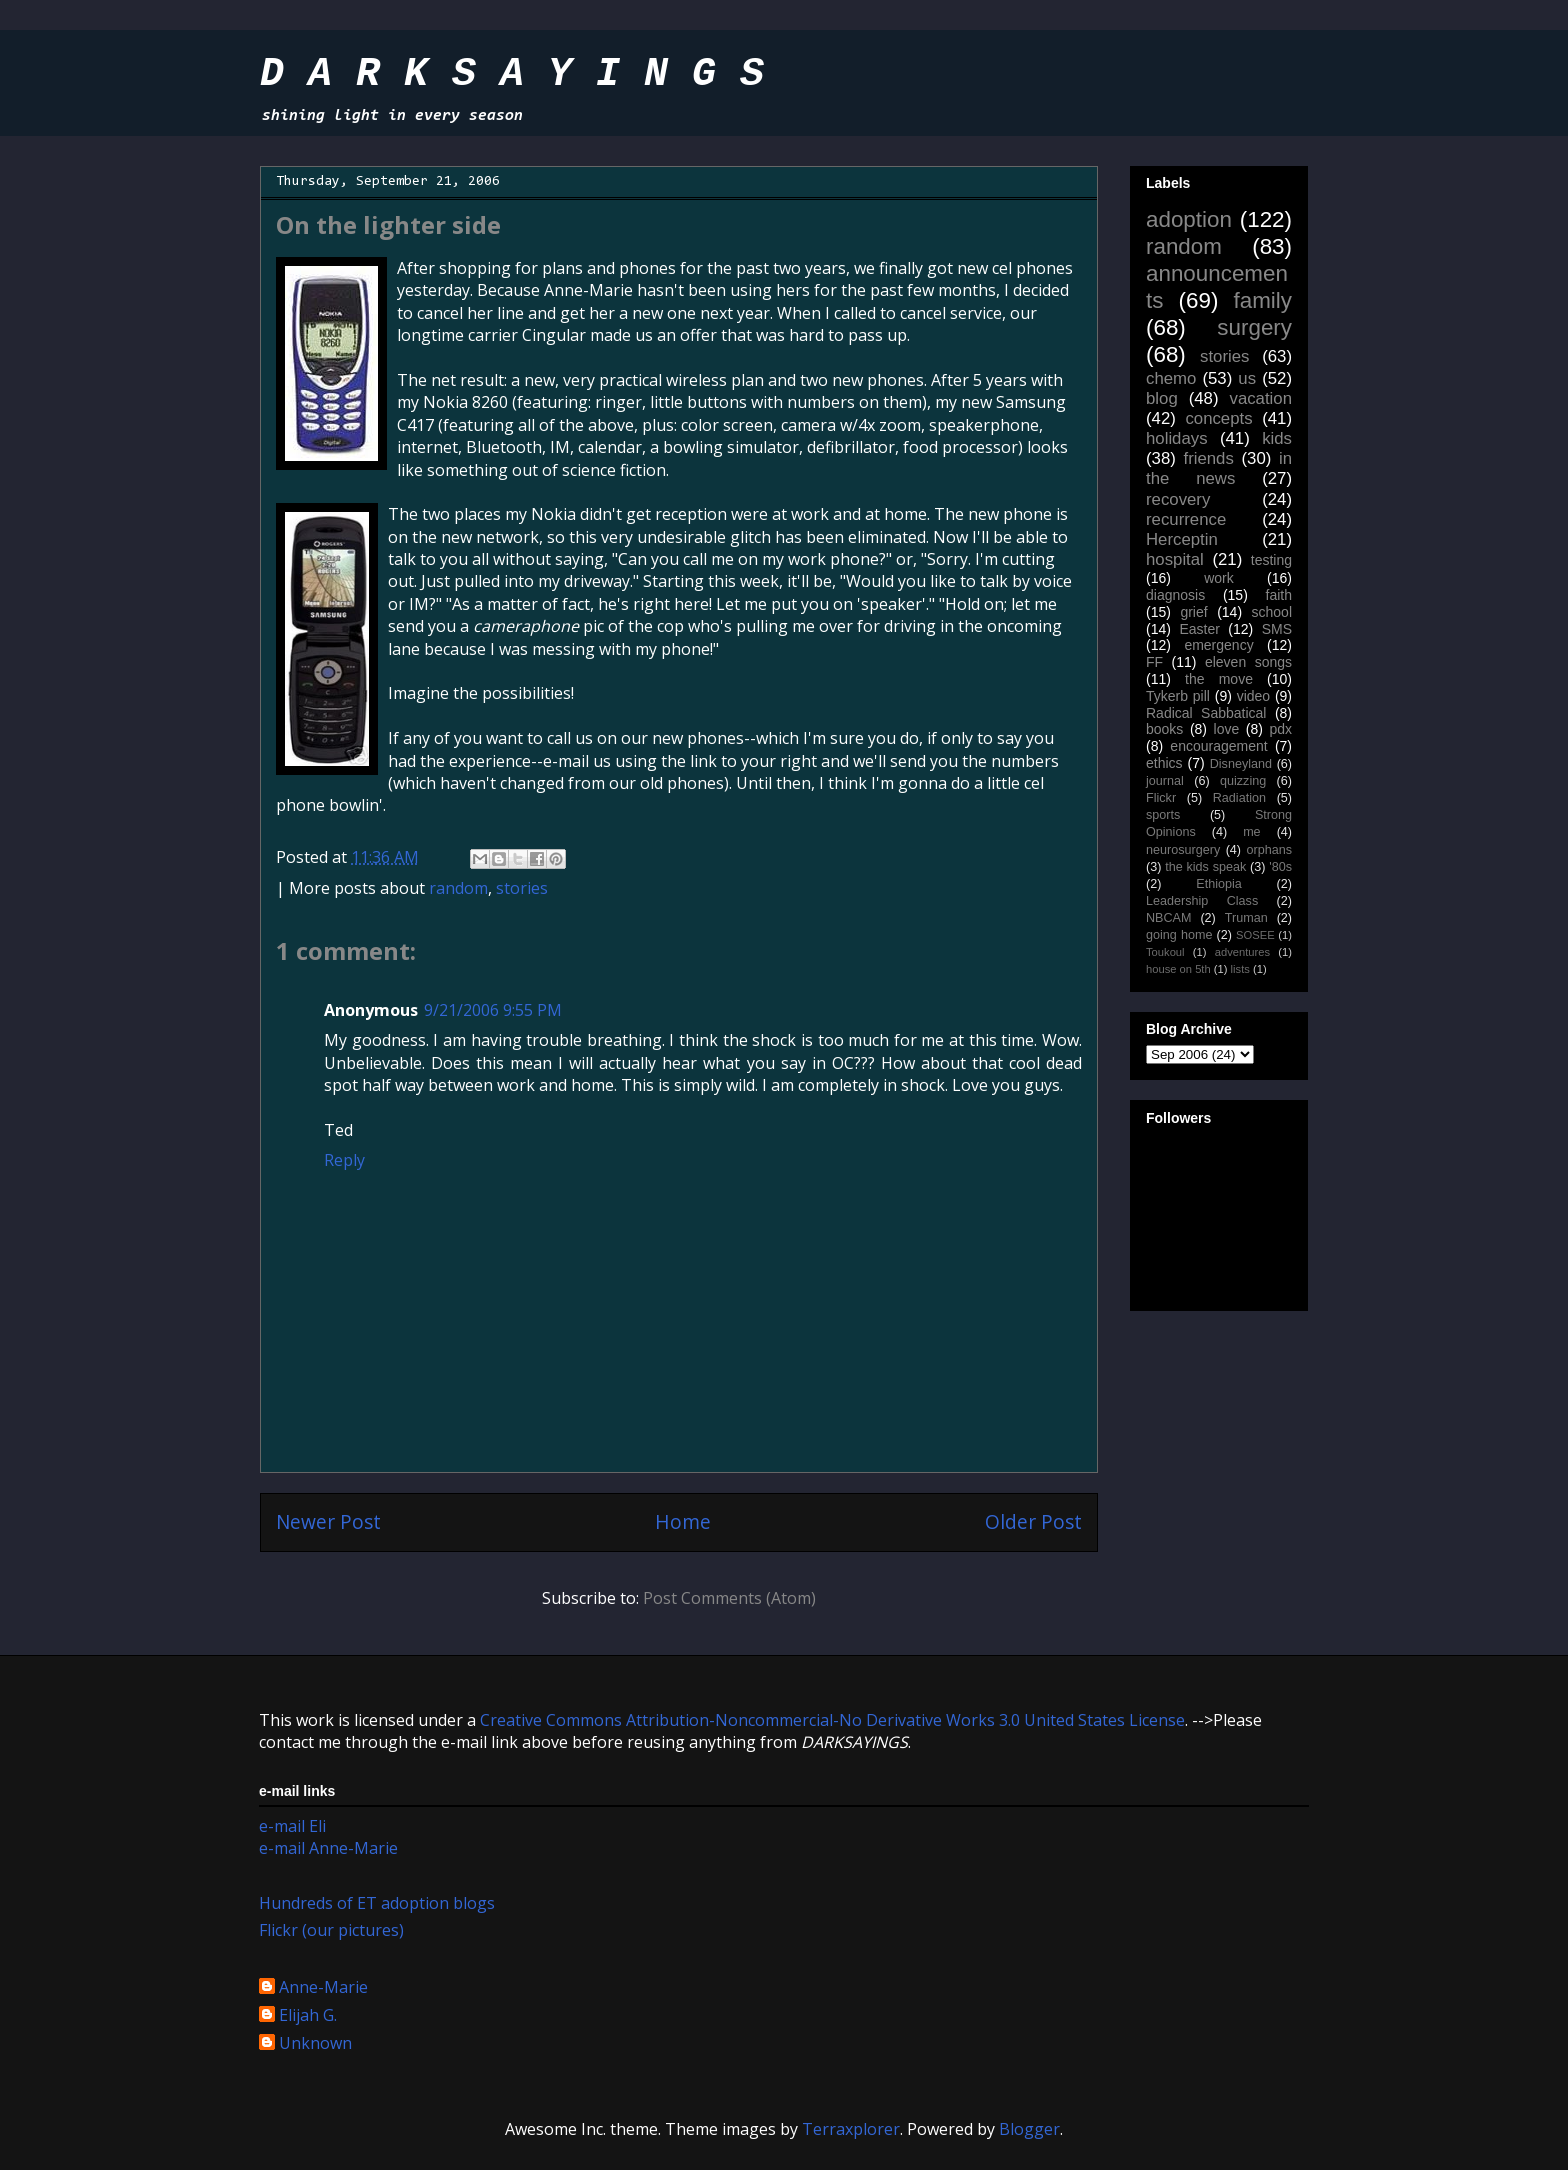 This screenshot has width=1568, height=2170. Describe the element at coordinates (1183, 850) in the screenshot. I see `neurosurgery` at that location.